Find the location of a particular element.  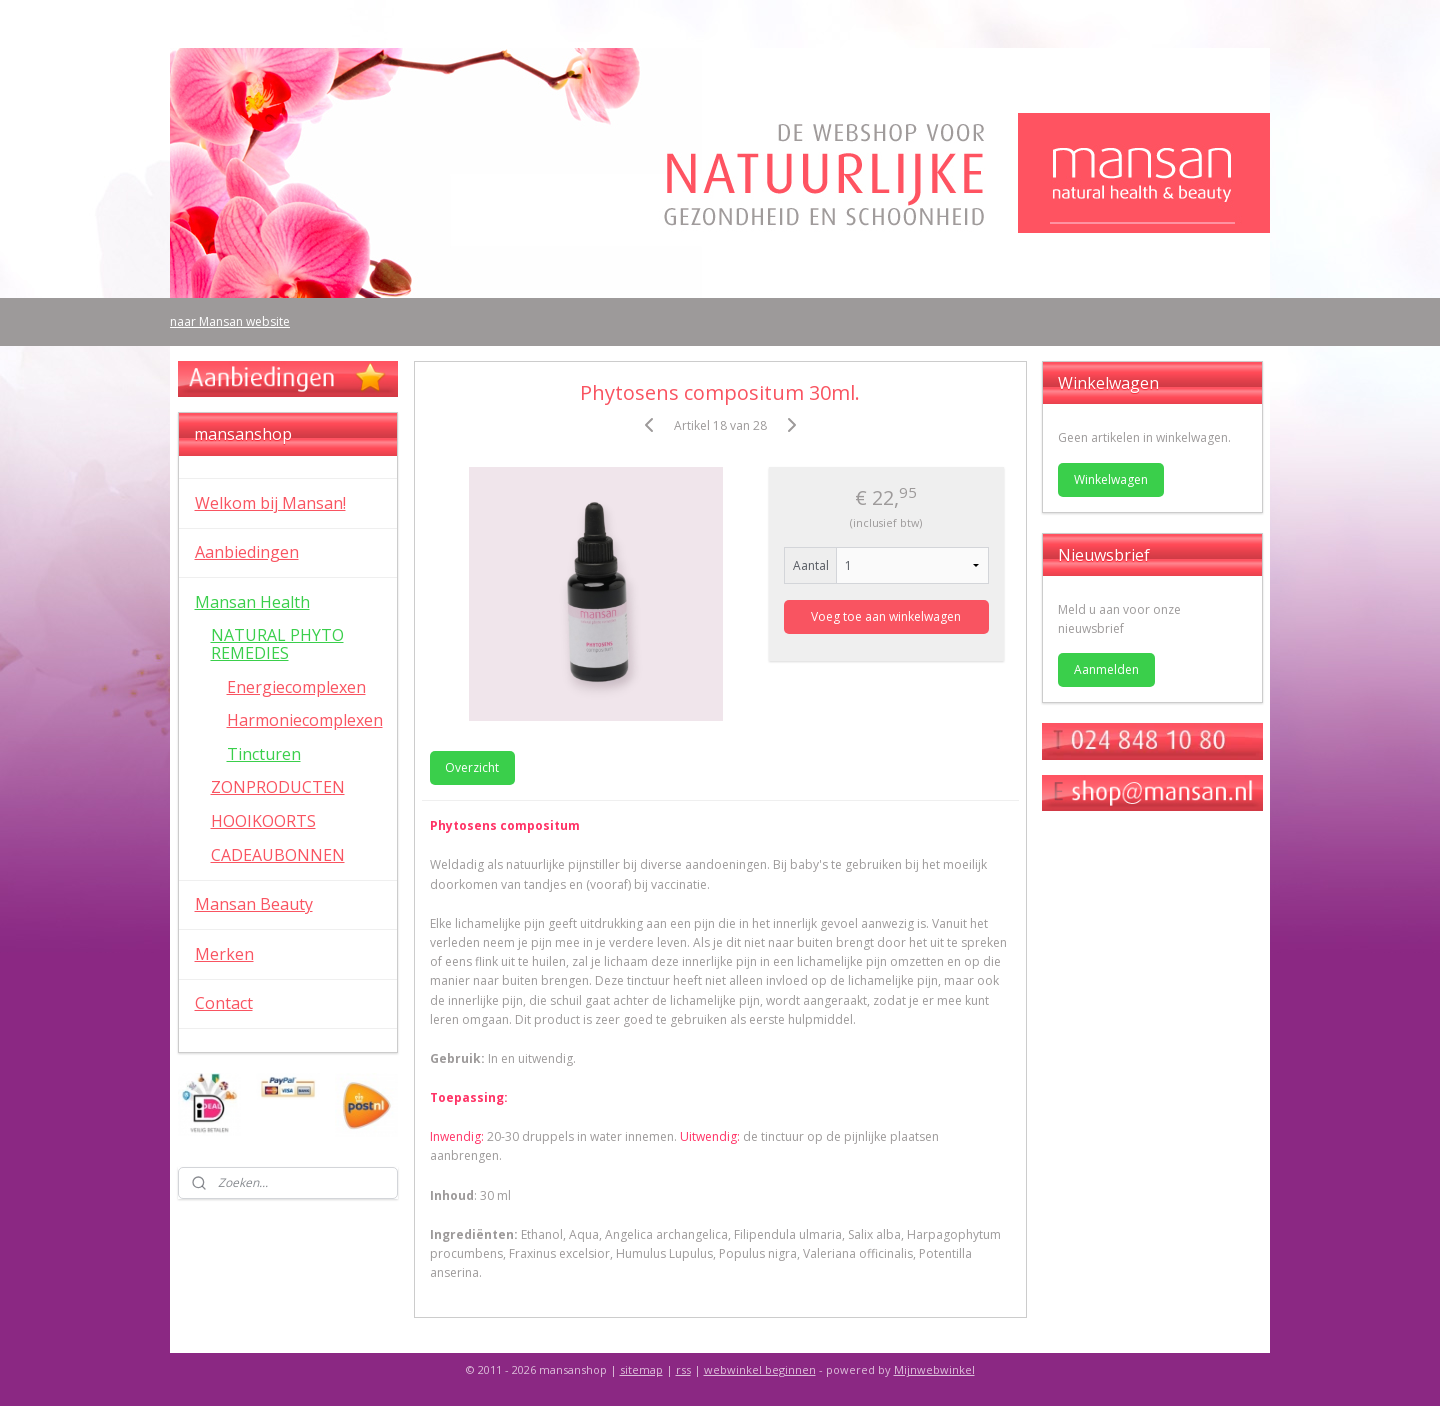

rss is located at coordinates (683, 1369).